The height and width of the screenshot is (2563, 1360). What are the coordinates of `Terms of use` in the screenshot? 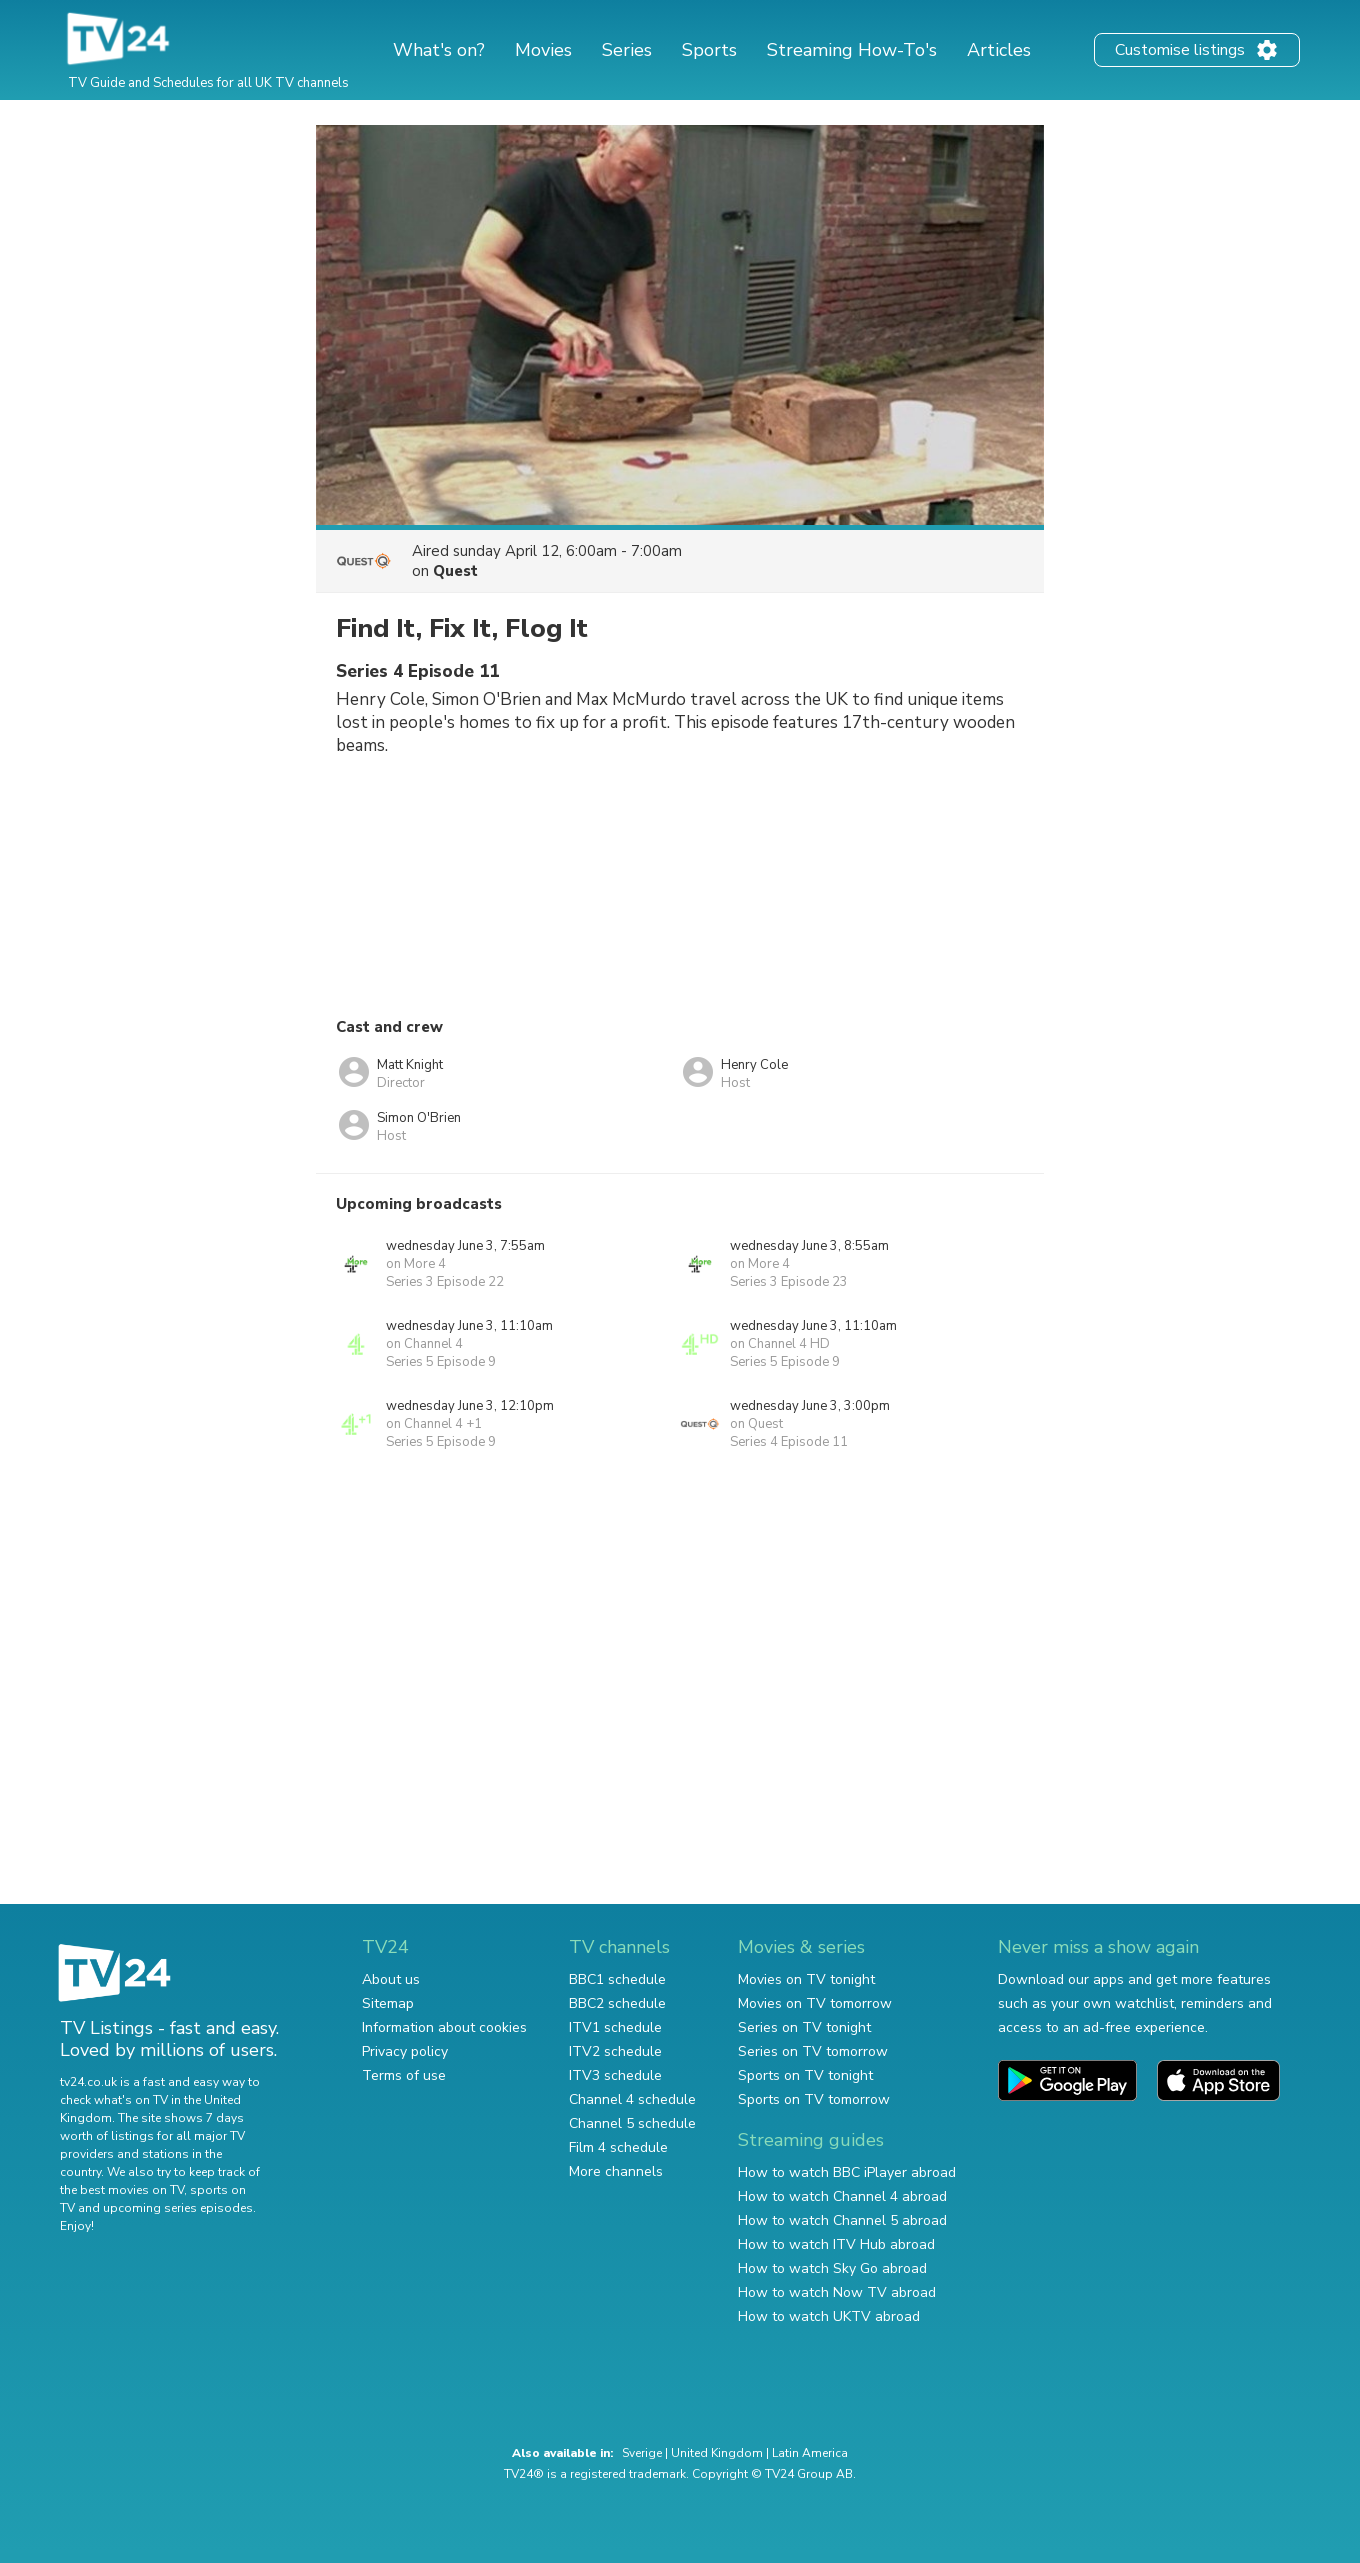 It's located at (404, 2075).